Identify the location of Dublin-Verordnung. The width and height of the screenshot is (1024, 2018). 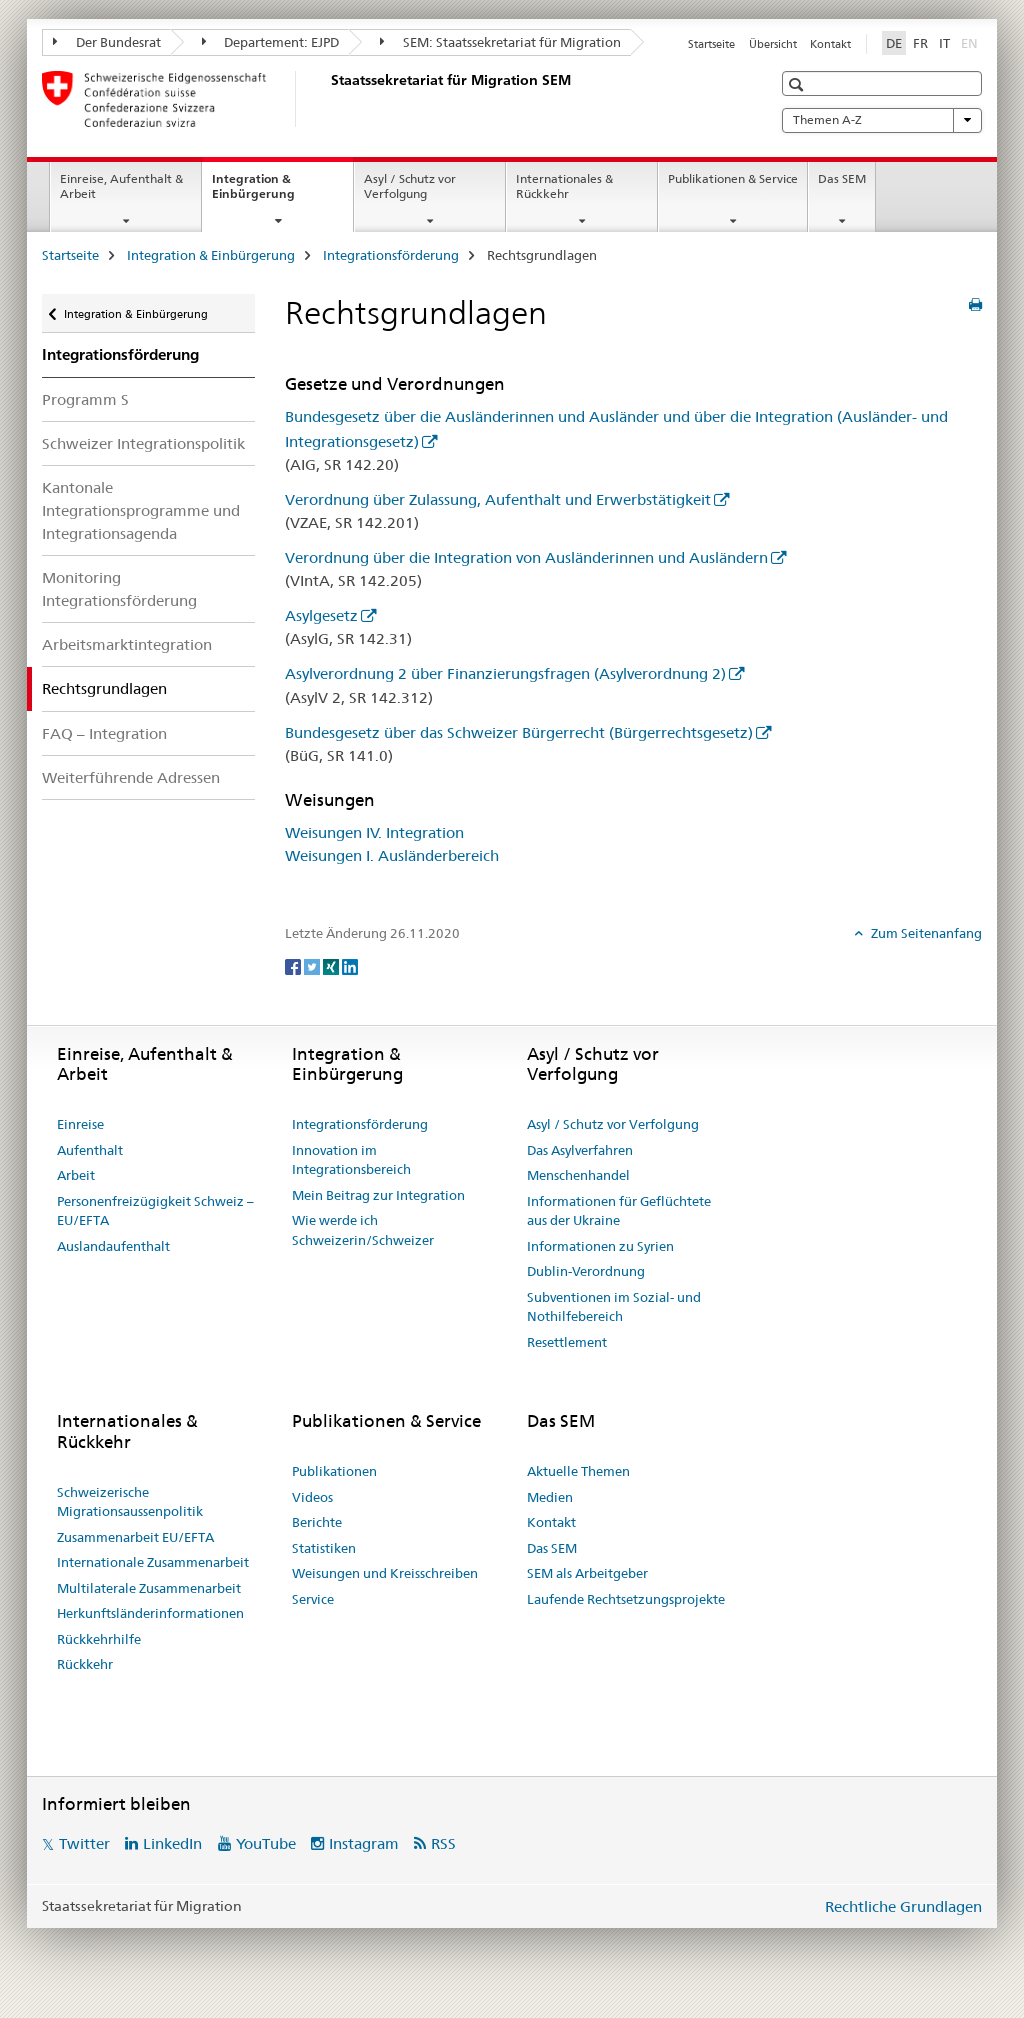
(586, 1271).